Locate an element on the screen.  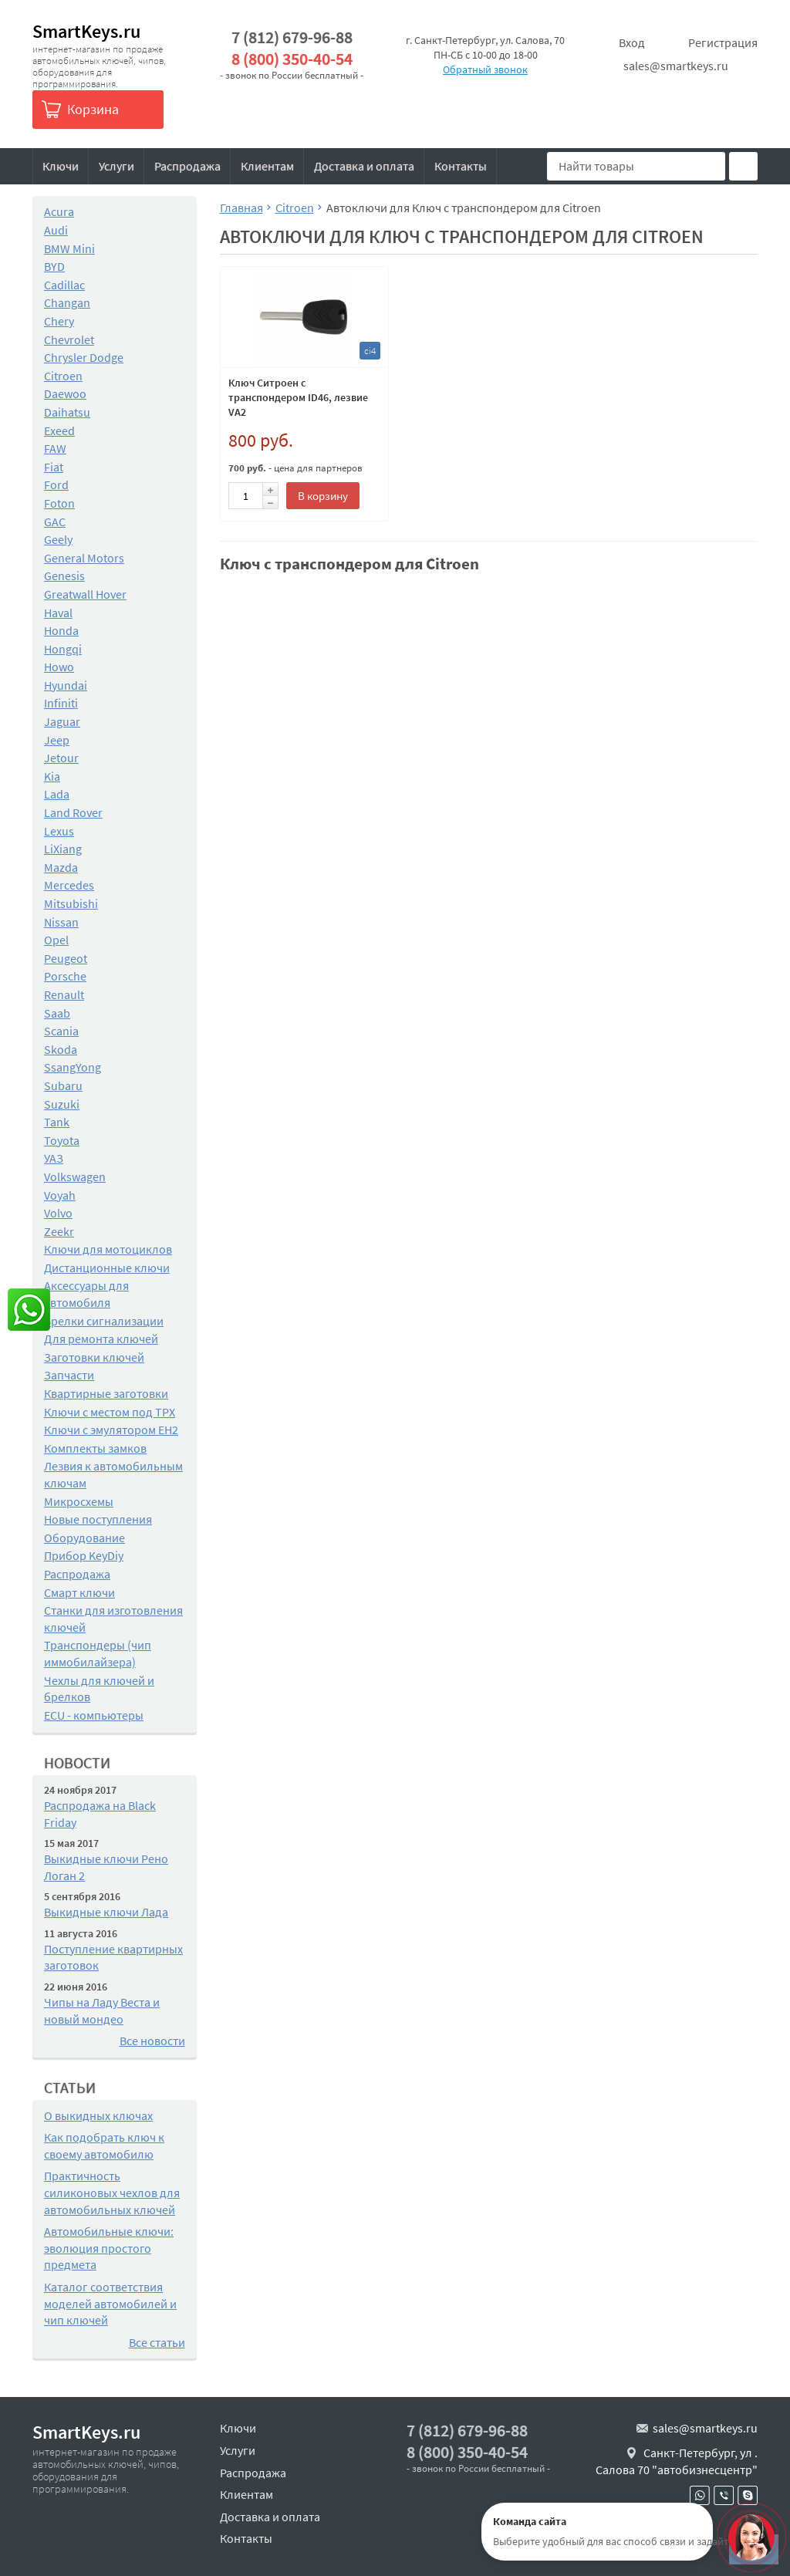
Subaru is located at coordinates (63, 1085).